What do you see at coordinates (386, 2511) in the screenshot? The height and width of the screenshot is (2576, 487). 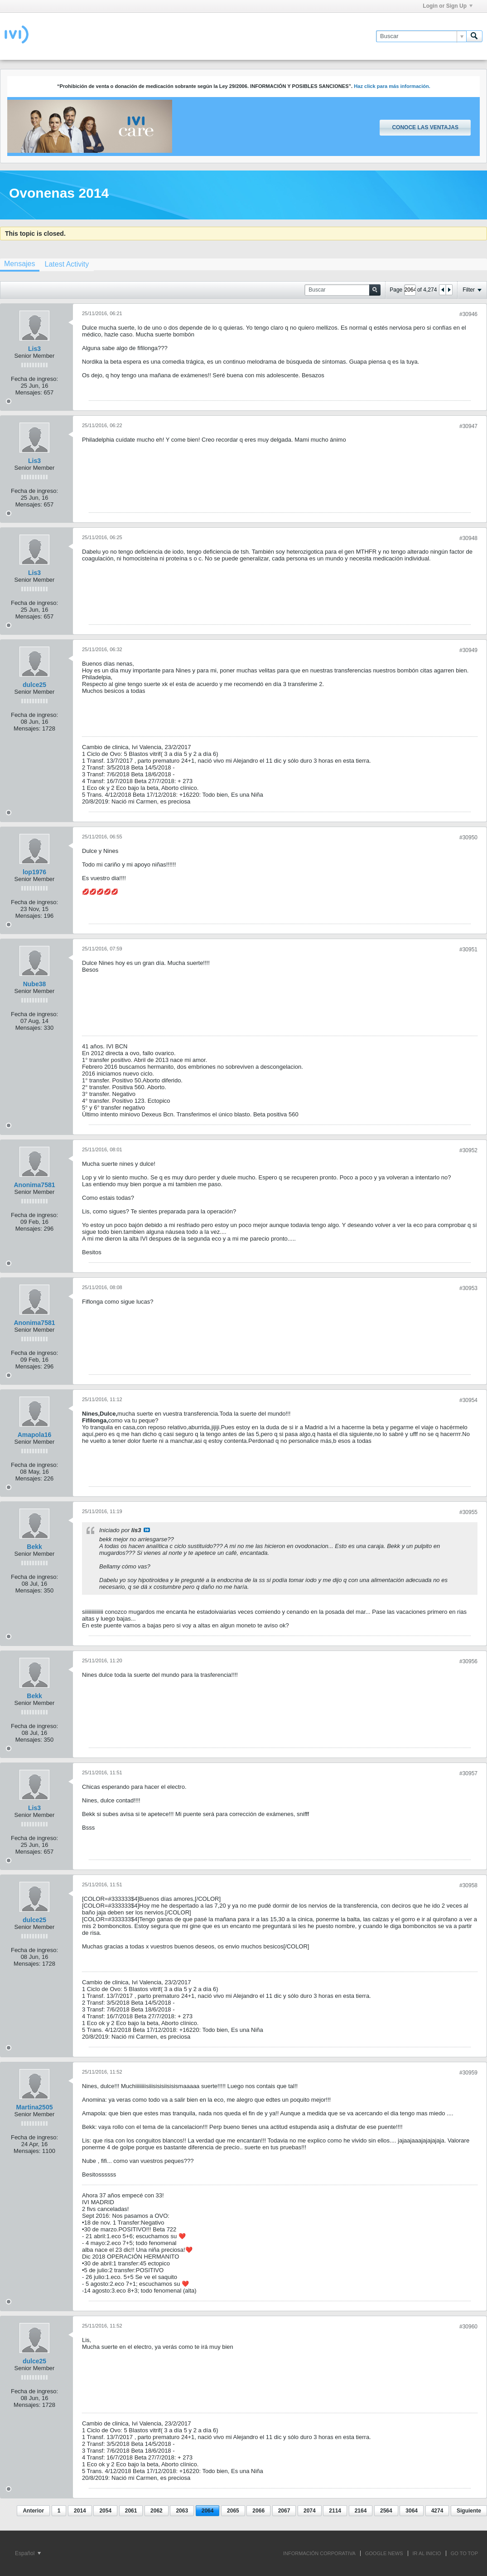 I see `2564` at bounding box center [386, 2511].